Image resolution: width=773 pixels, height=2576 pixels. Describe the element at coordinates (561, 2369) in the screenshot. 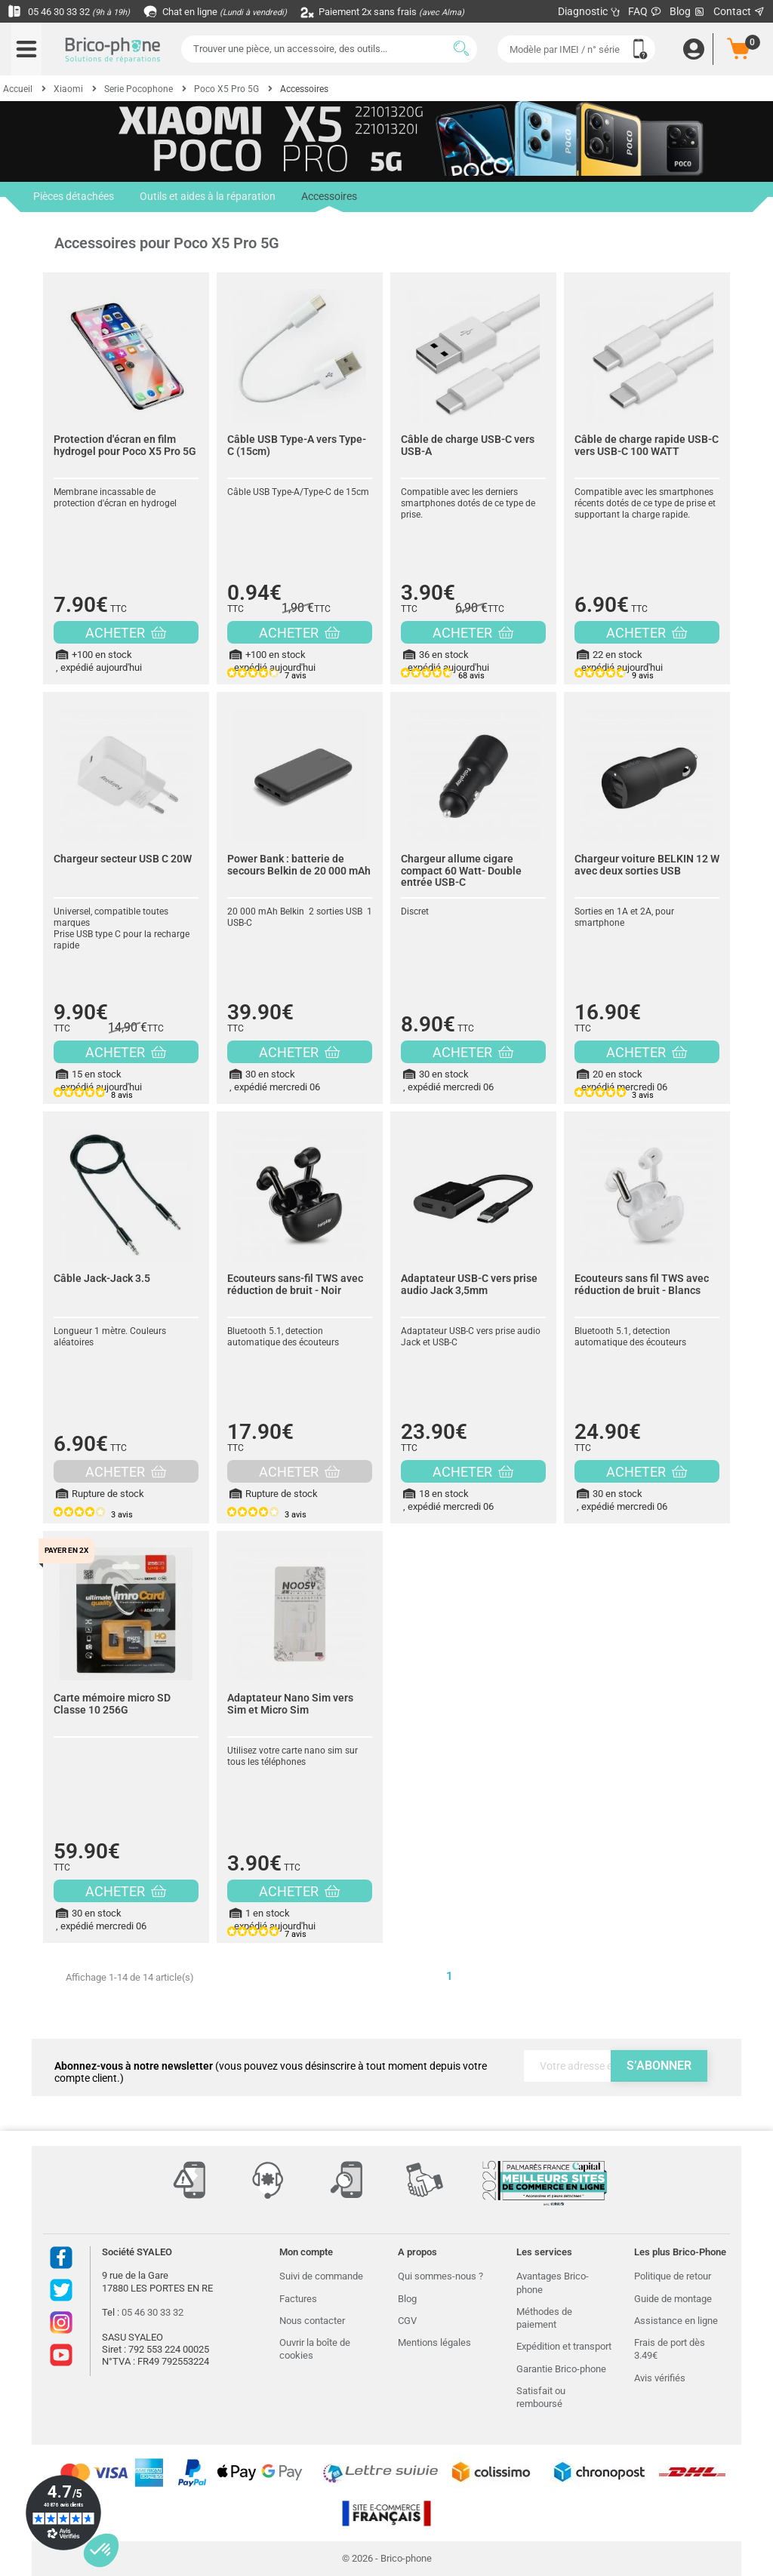

I see `Garantie Brico-phone` at that location.